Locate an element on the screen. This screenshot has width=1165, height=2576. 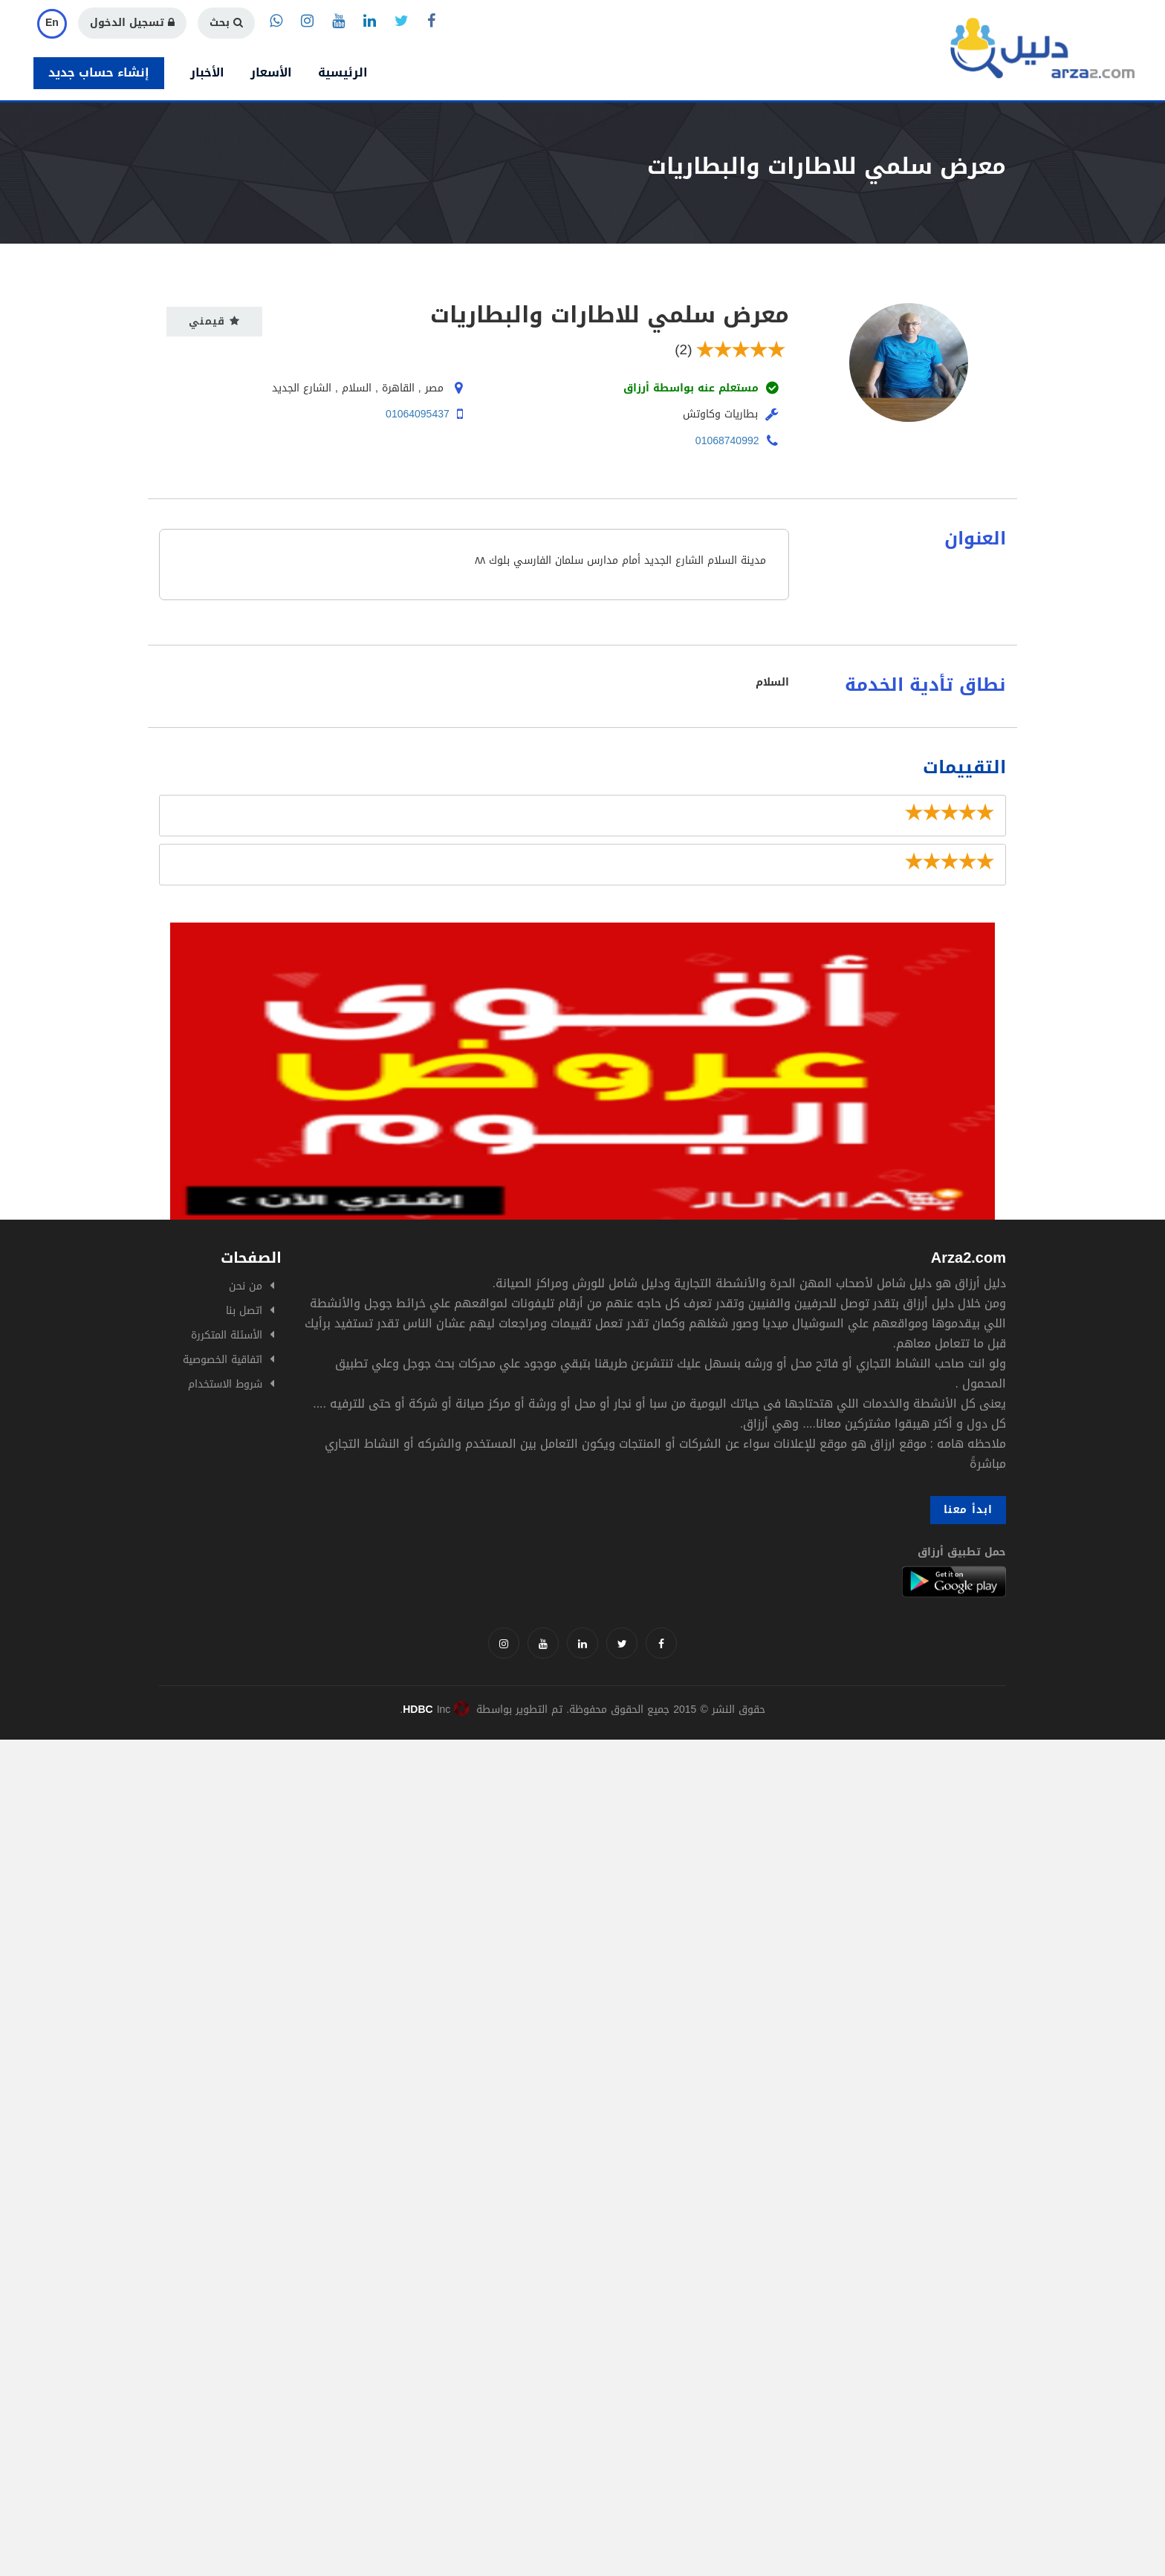
الرئيسية is located at coordinates (343, 72).